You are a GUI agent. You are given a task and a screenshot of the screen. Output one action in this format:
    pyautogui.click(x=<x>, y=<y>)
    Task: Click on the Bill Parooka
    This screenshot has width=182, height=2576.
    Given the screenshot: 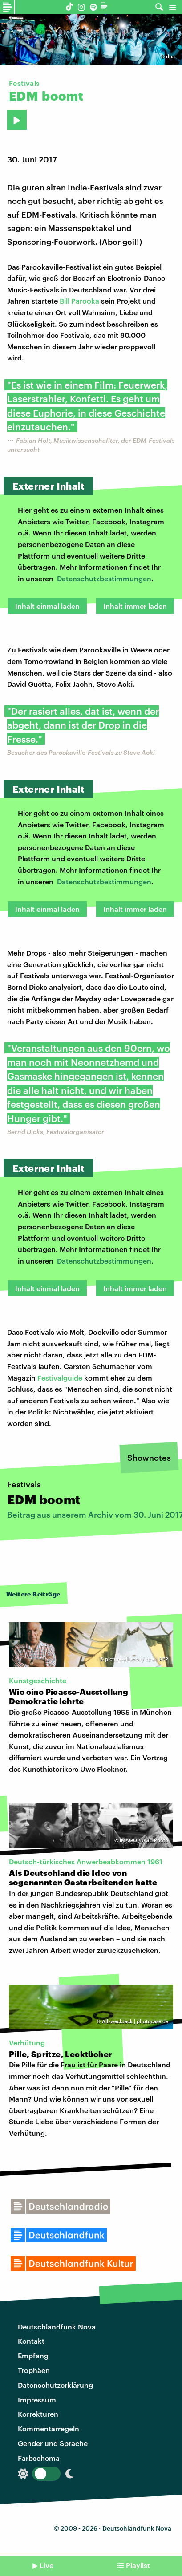 What is the action you would take?
    pyautogui.click(x=79, y=300)
    